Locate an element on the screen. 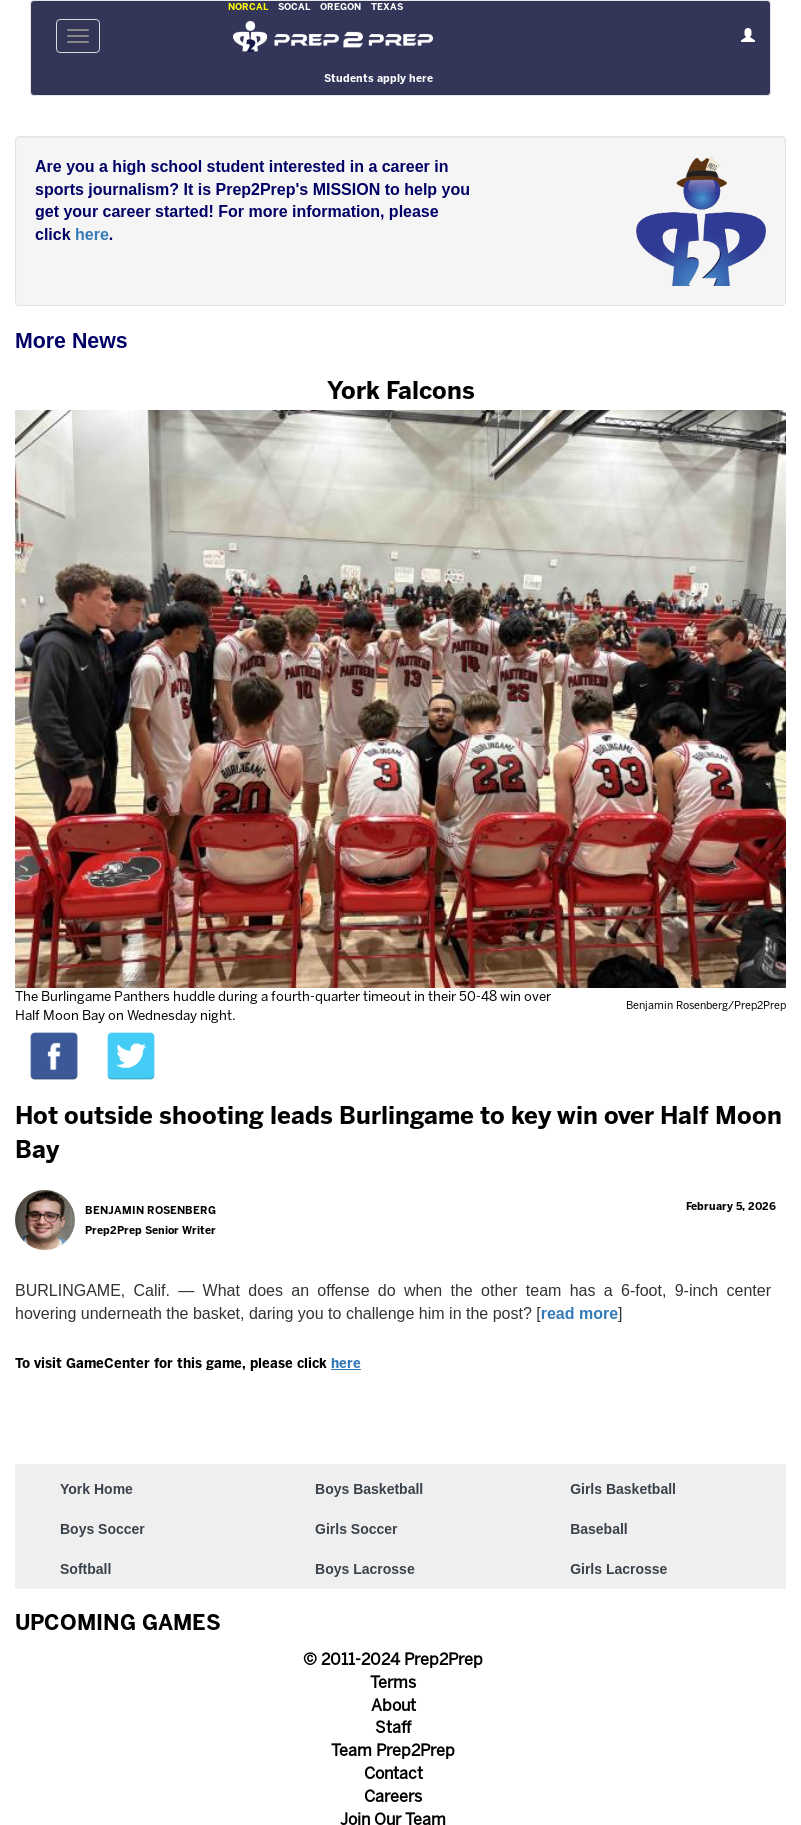 The image size is (801, 1825). Boys Basketball is located at coordinates (369, 1489).